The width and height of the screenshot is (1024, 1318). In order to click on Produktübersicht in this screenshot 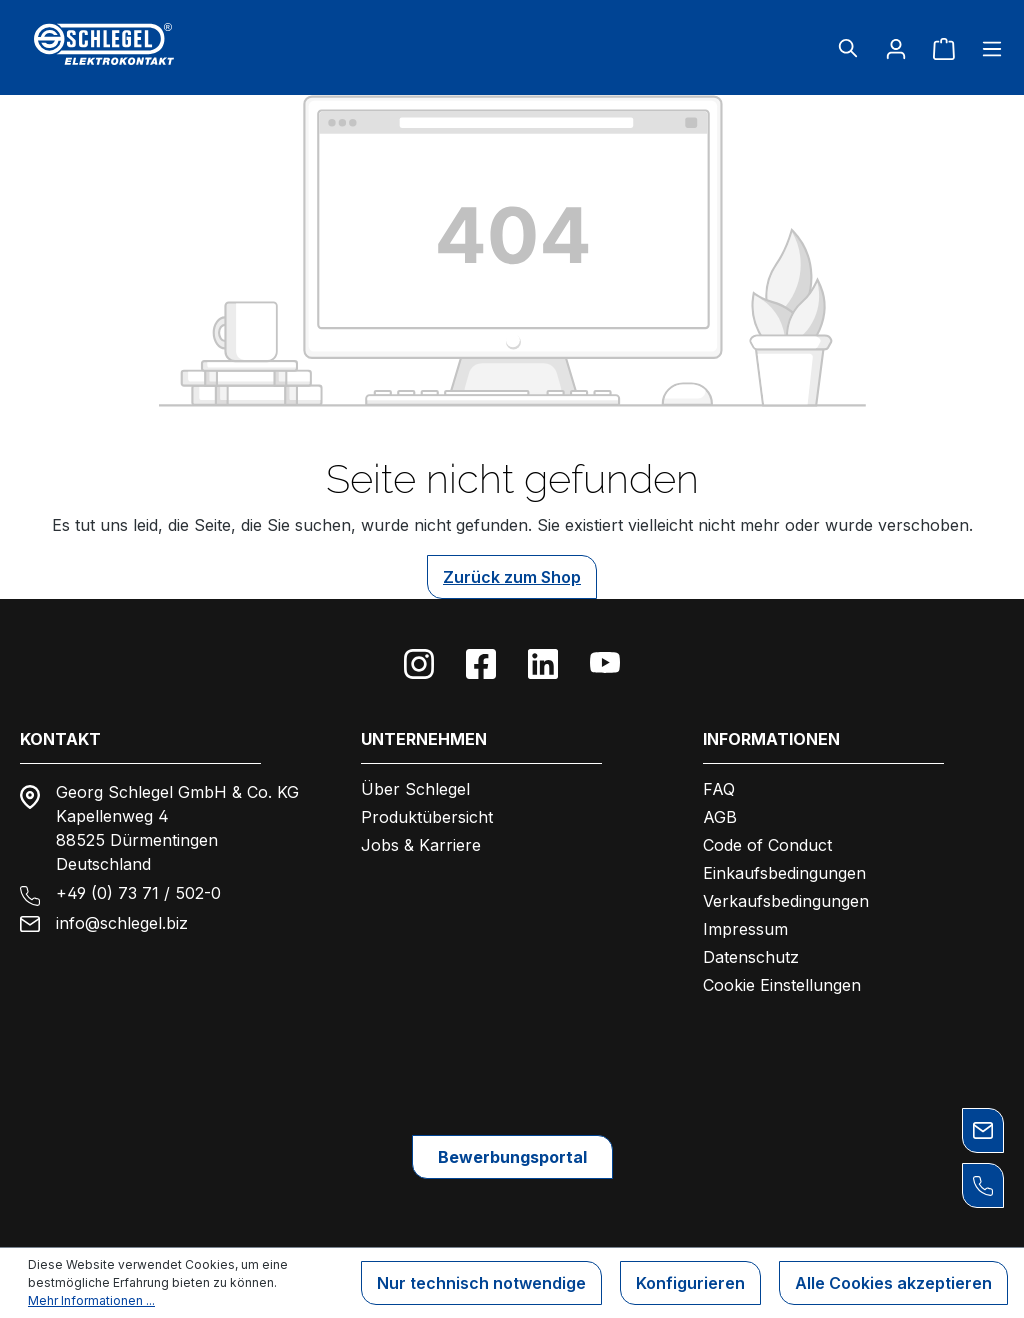, I will do `click(427, 817)`.